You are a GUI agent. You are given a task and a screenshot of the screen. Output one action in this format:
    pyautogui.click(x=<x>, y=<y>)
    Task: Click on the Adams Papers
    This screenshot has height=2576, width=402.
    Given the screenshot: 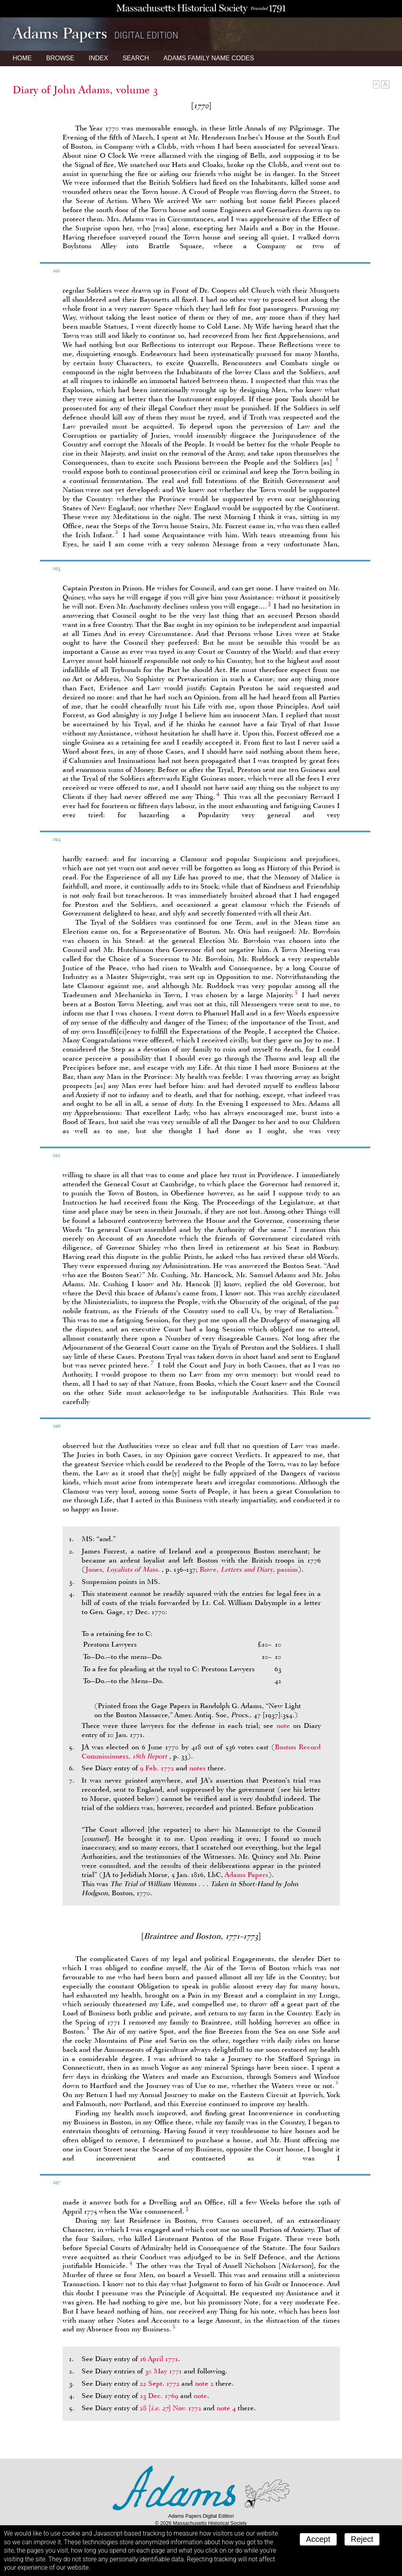 What is the action you would take?
    pyautogui.click(x=246, y=1874)
    